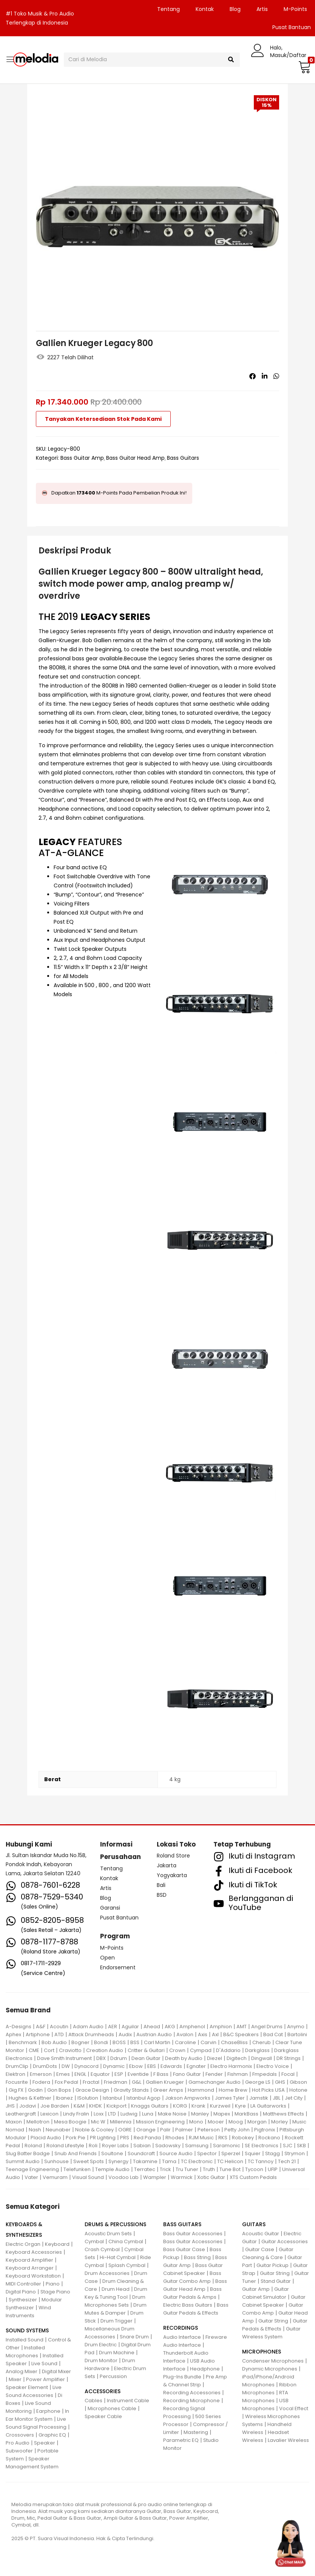 This screenshot has height=2576, width=315. Describe the element at coordinates (48, 2411) in the screenshot. I see `Earphone` at that location.